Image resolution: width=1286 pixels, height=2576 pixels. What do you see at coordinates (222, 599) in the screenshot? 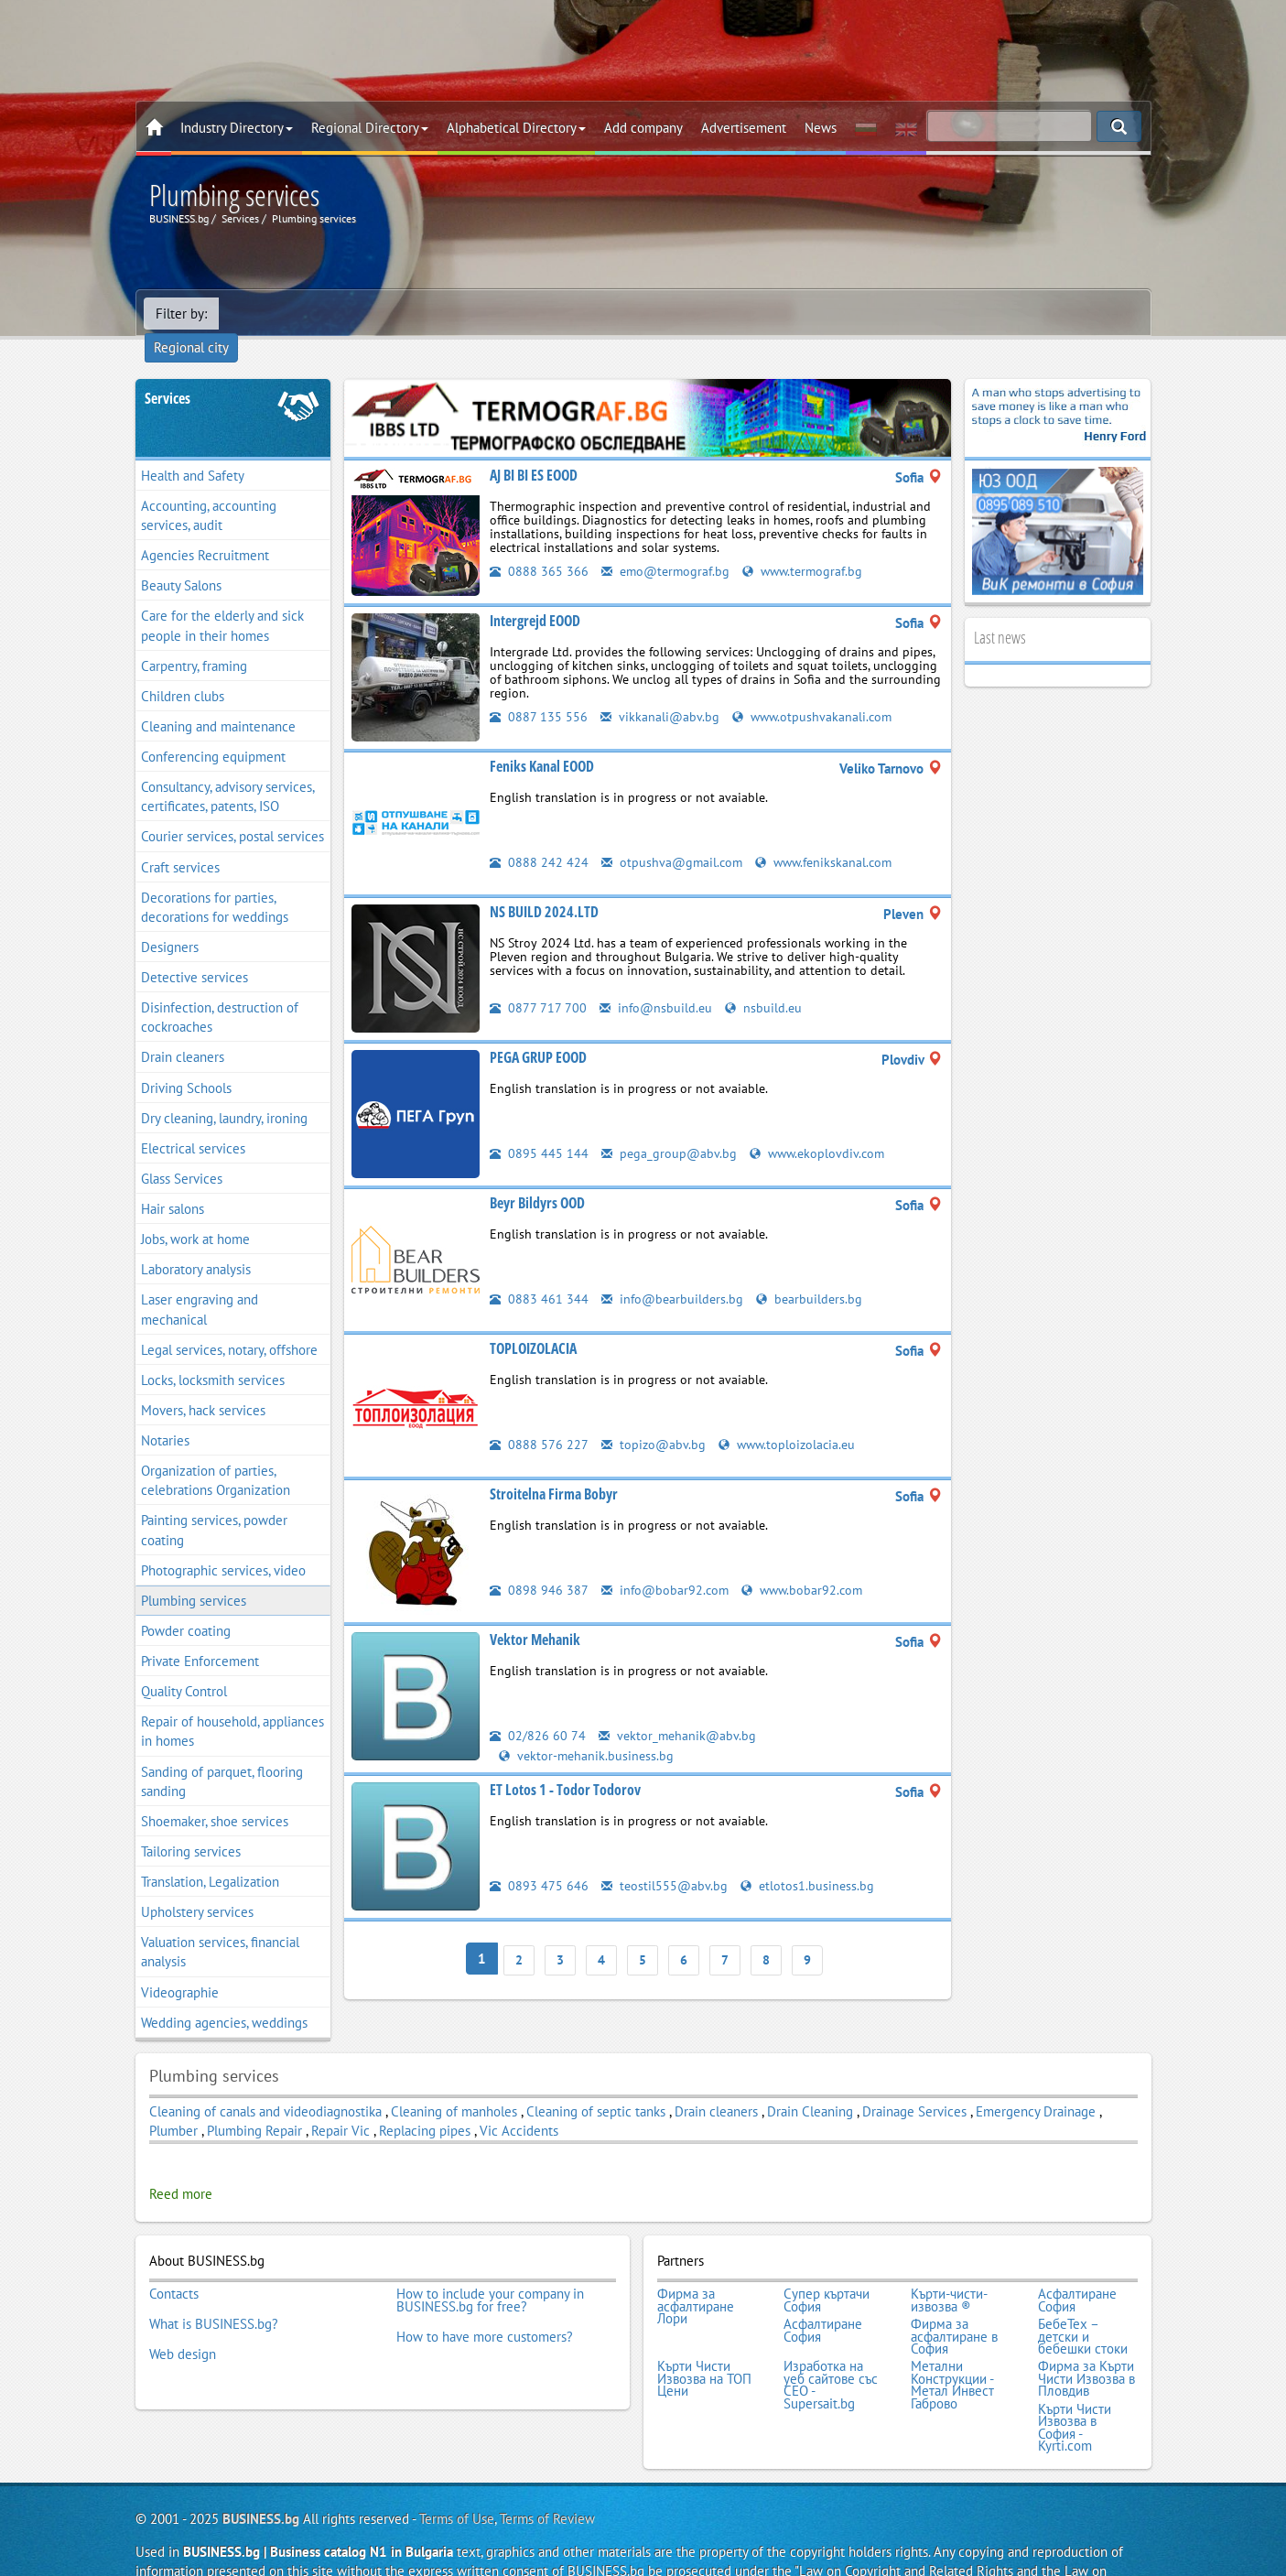
I see `Care for the elderly and sick people in their homes` at bounding box center [222, 599].